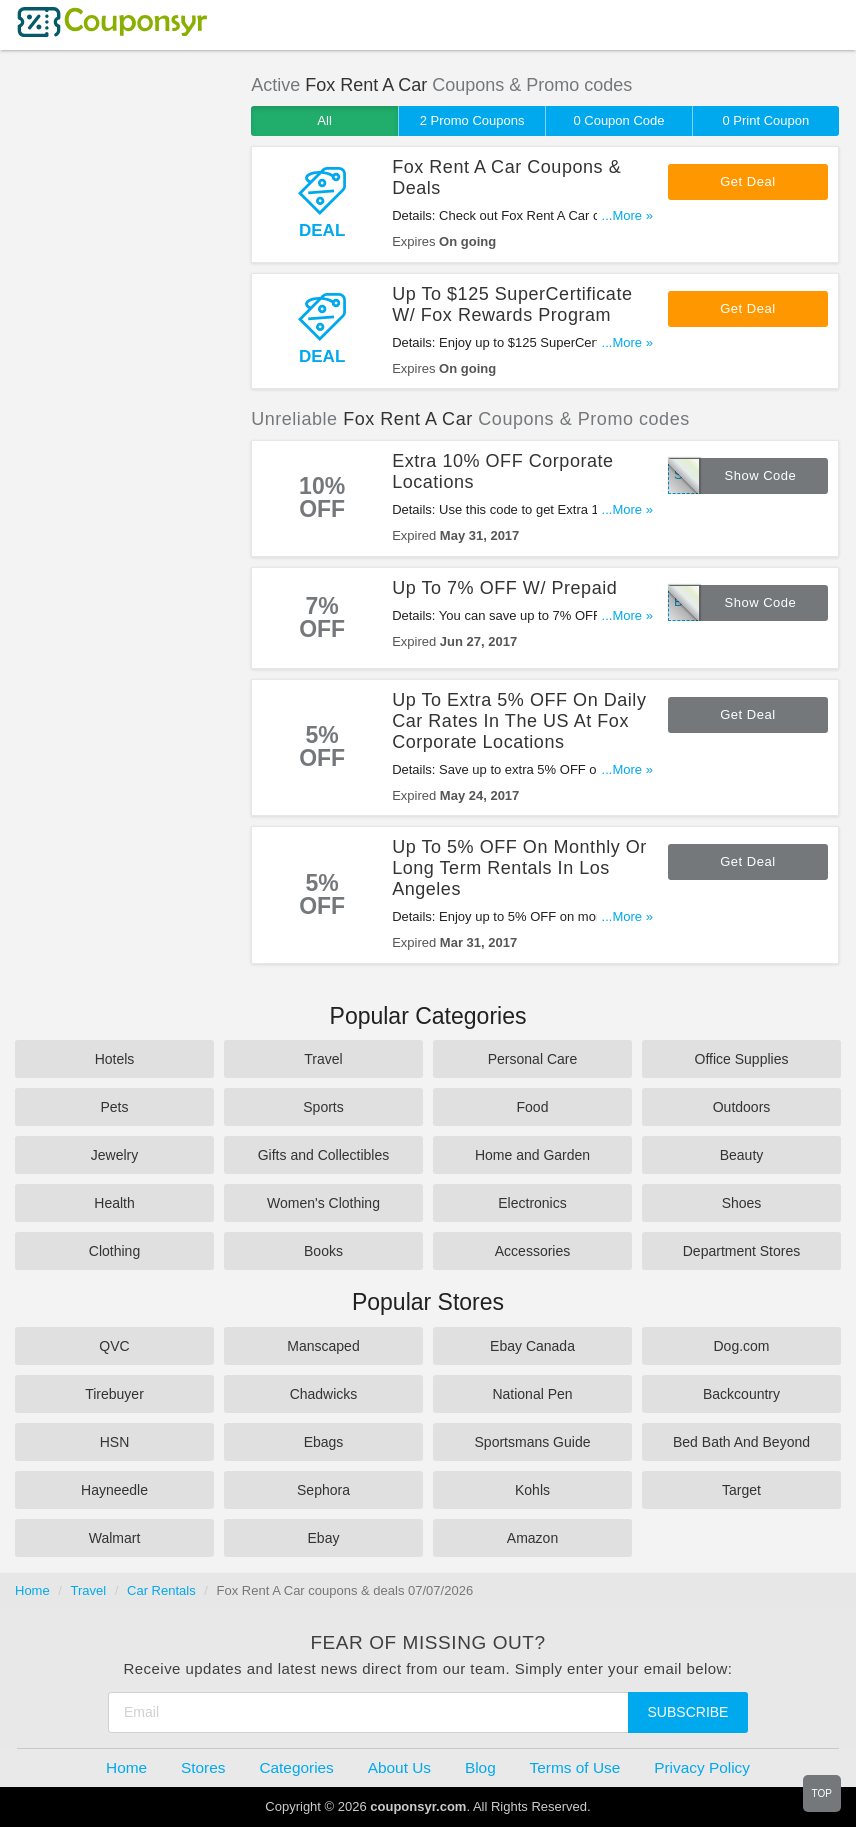  What do you see at coordinates (324, 1394) in the screenshot?
I see `Chadwicks` at bounding box center [324, 1394].